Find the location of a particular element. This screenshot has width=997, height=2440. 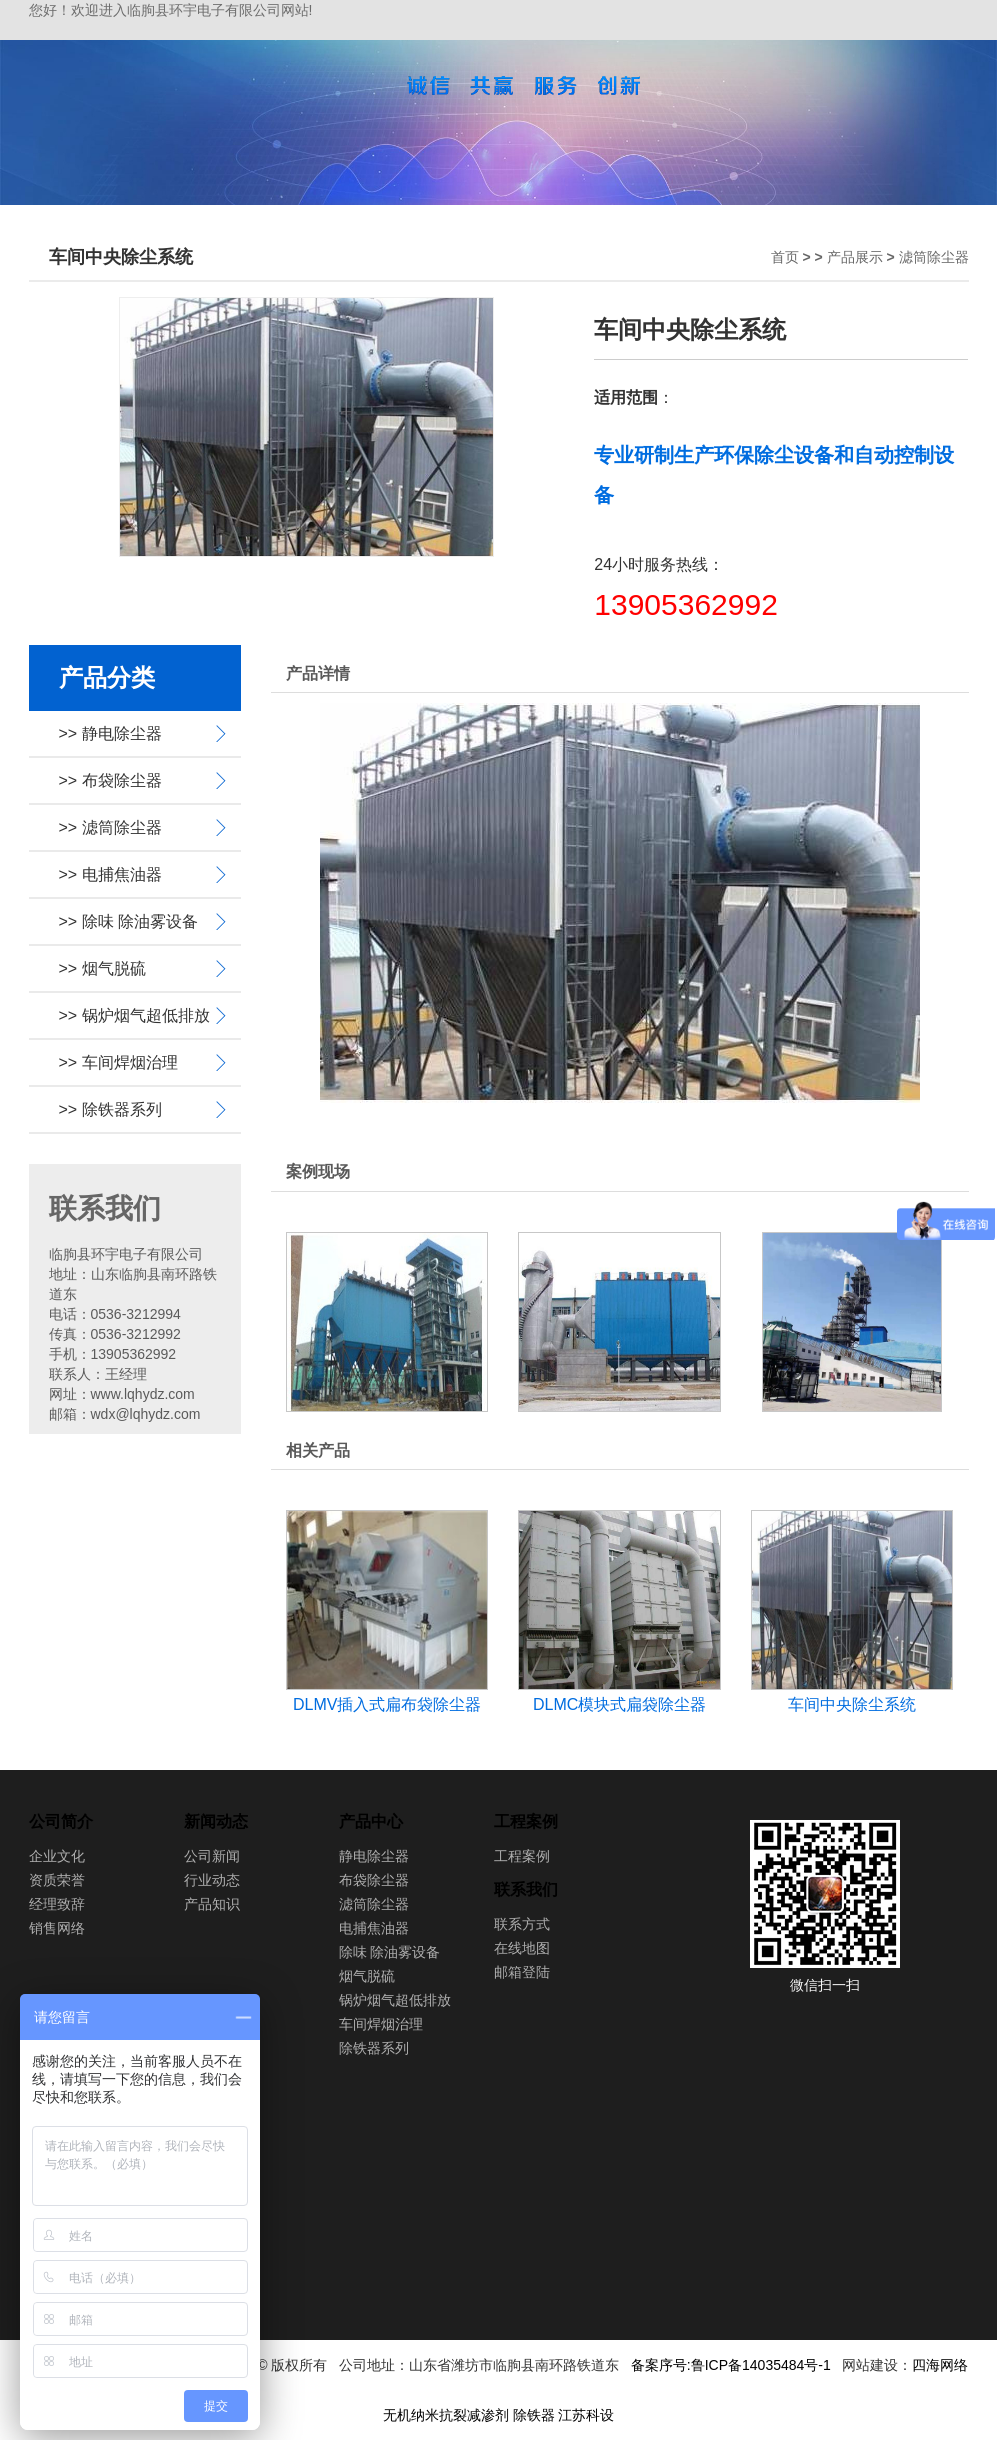

在线地图 is located at coordinates (522, 1948).